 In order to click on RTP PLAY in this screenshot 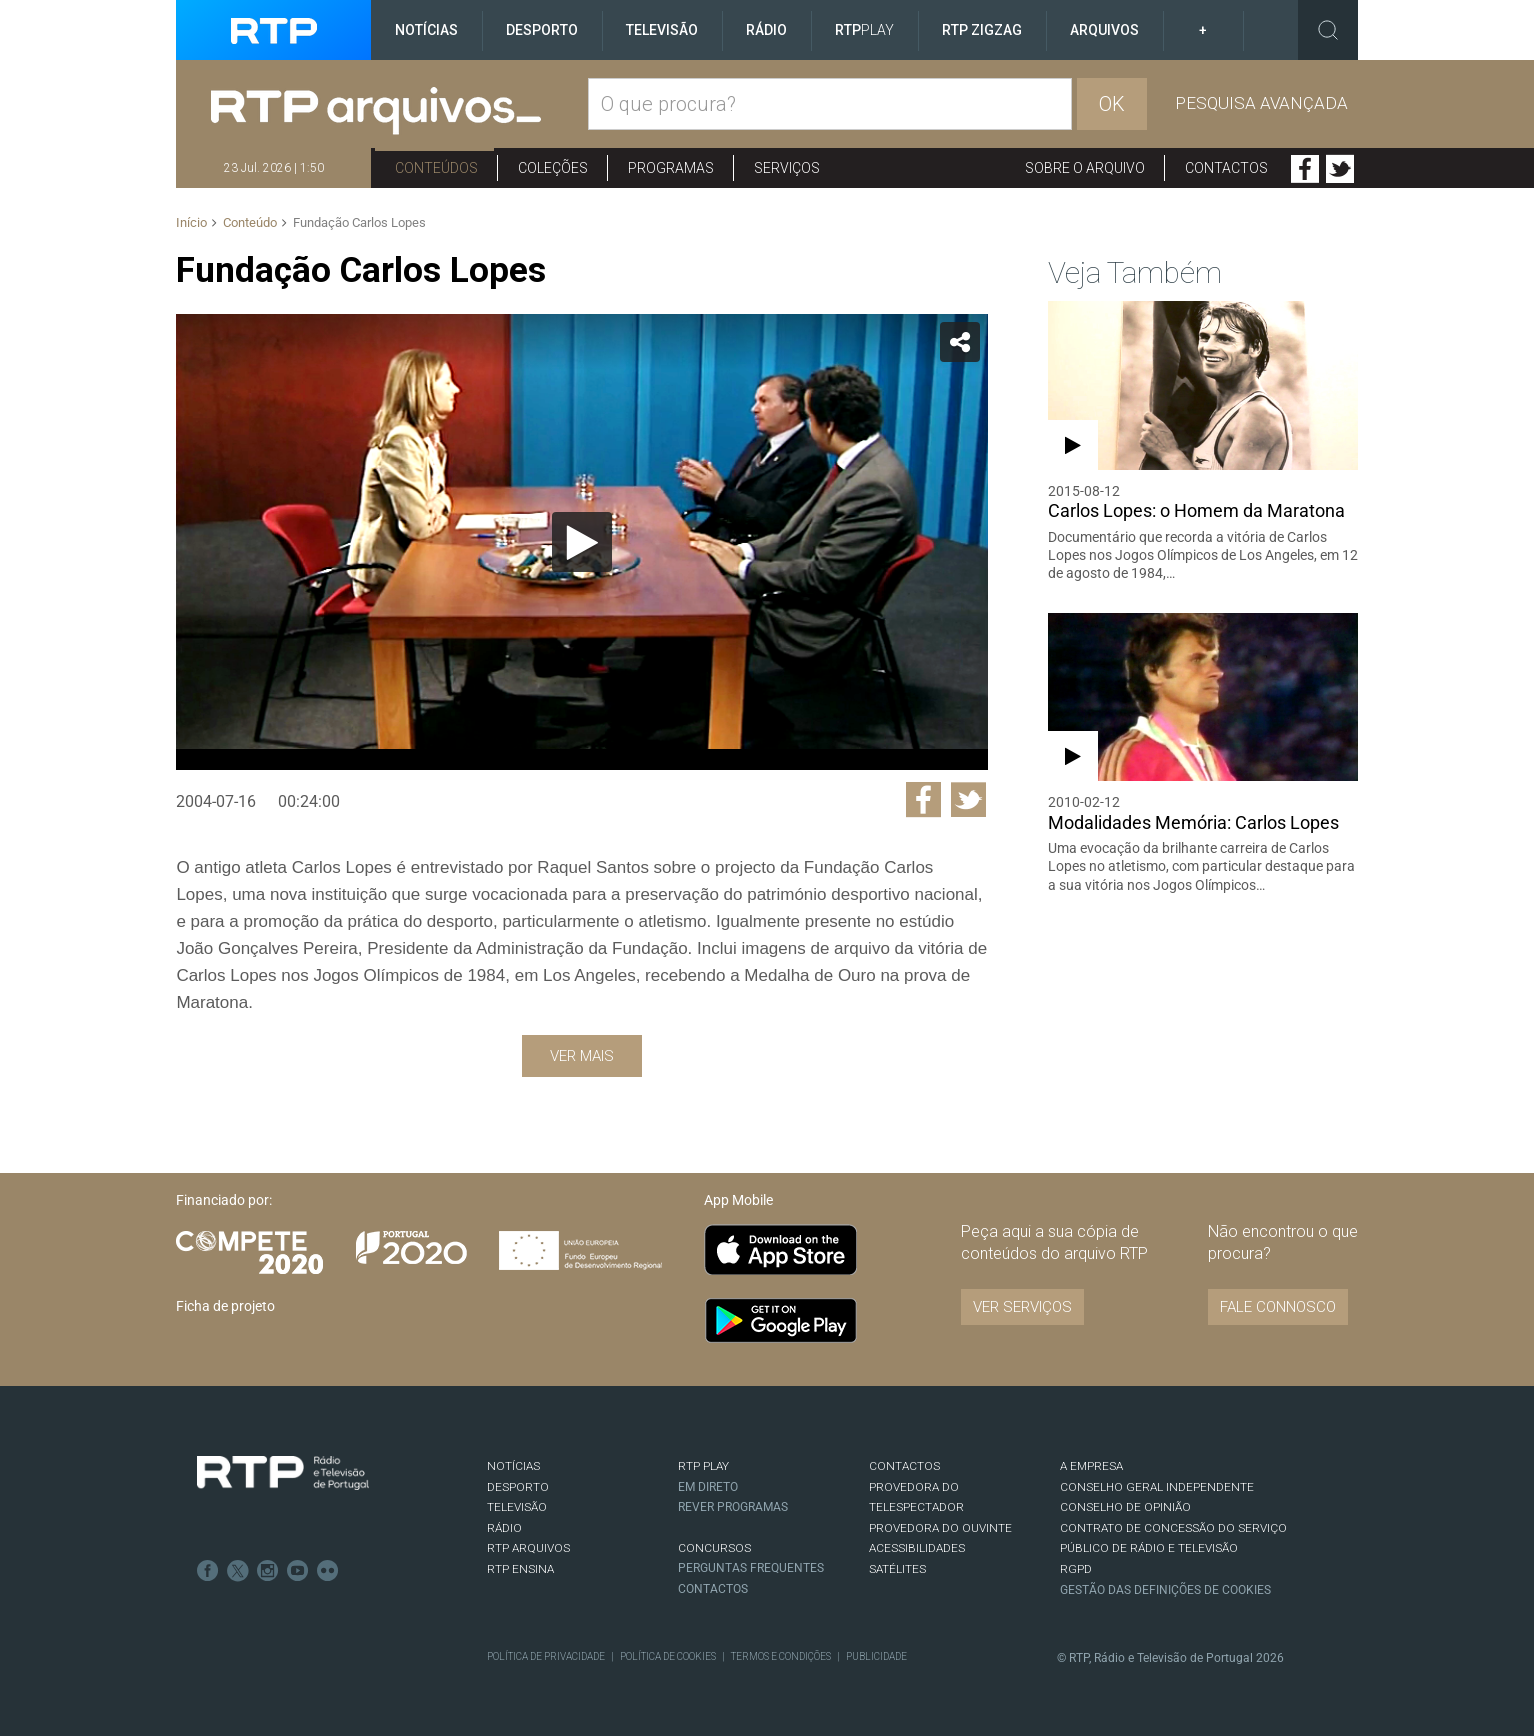, I will do `click(703, 1466)`.